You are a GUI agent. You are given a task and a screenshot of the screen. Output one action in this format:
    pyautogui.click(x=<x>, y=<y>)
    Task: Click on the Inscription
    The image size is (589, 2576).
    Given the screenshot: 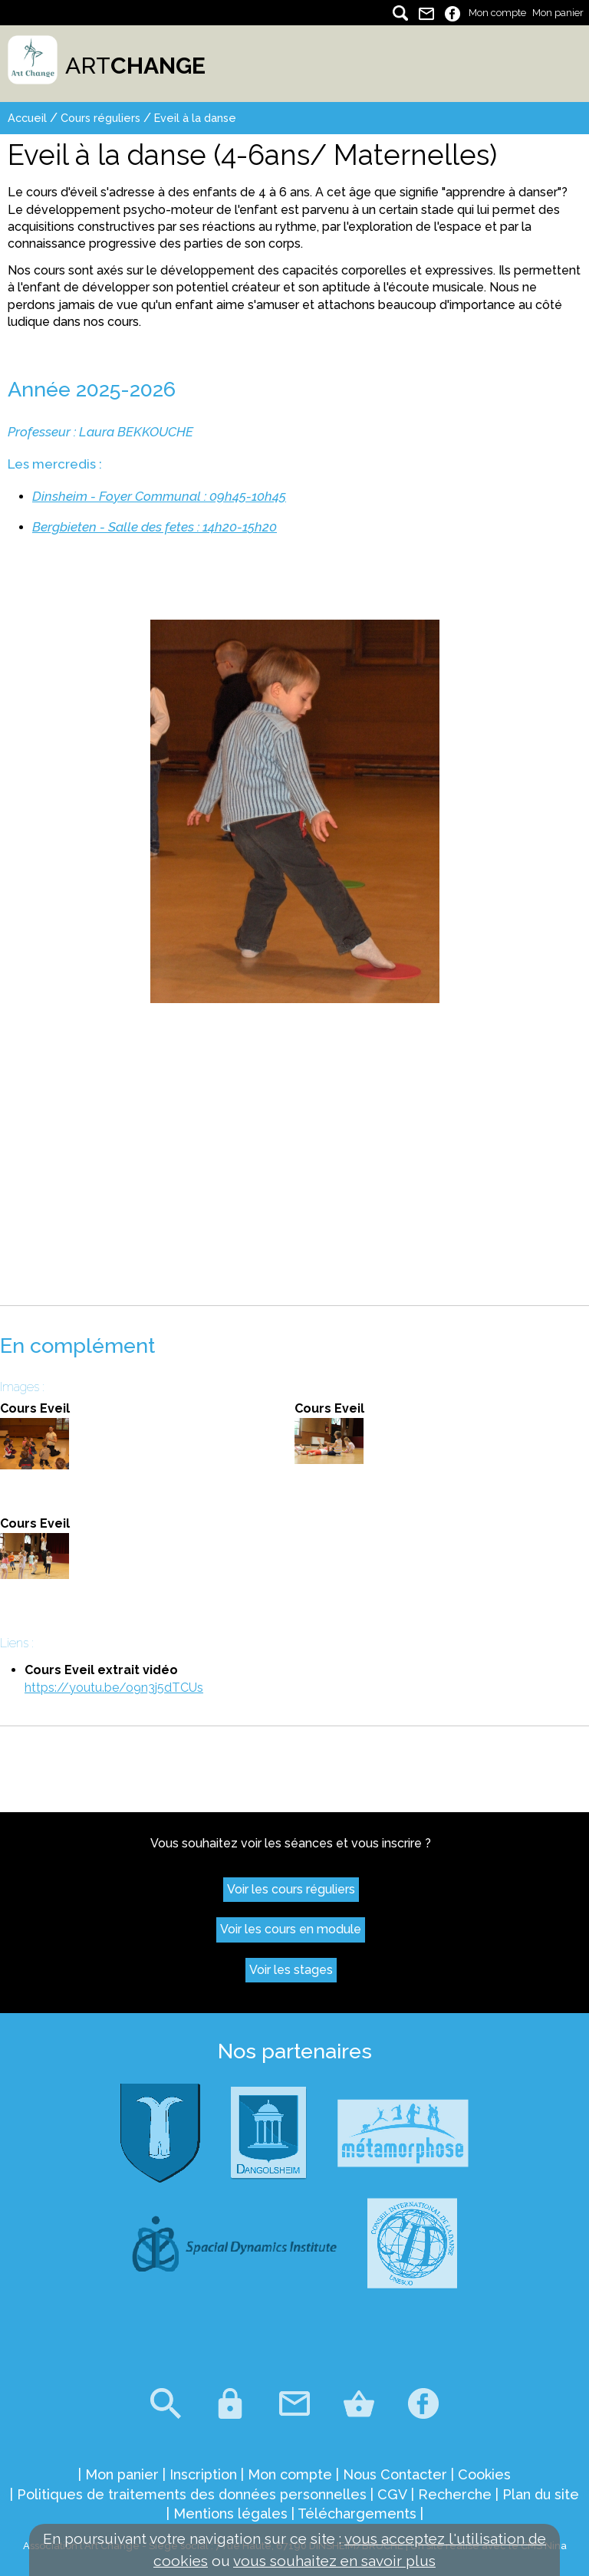 What is the action you would take?
    pyautogui.click(x=203, y=2474)
    